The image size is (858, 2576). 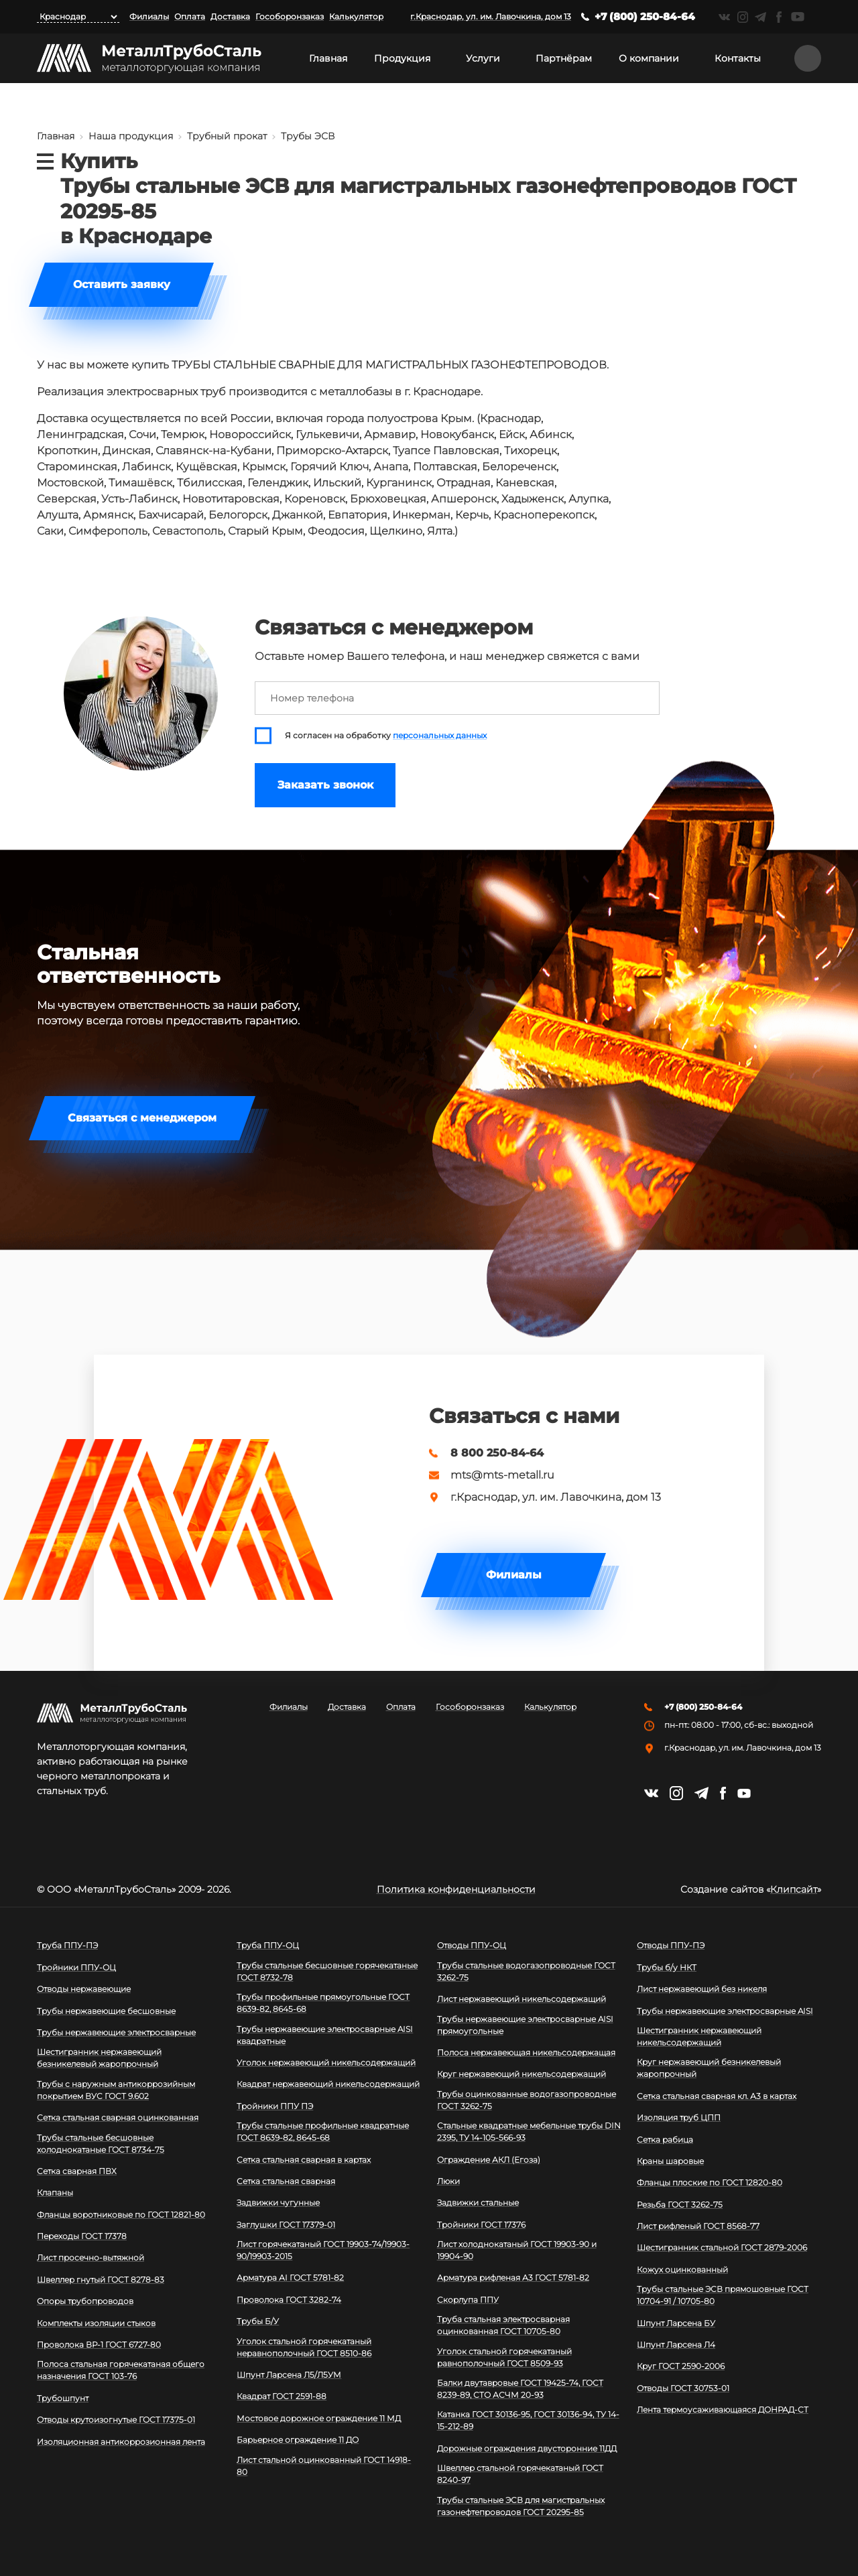 What do you see at coordinates (117, 2117) in the screenshot?
I see `Сетка стальная сварная оцинкованная` at bounding box center [117, 2117].